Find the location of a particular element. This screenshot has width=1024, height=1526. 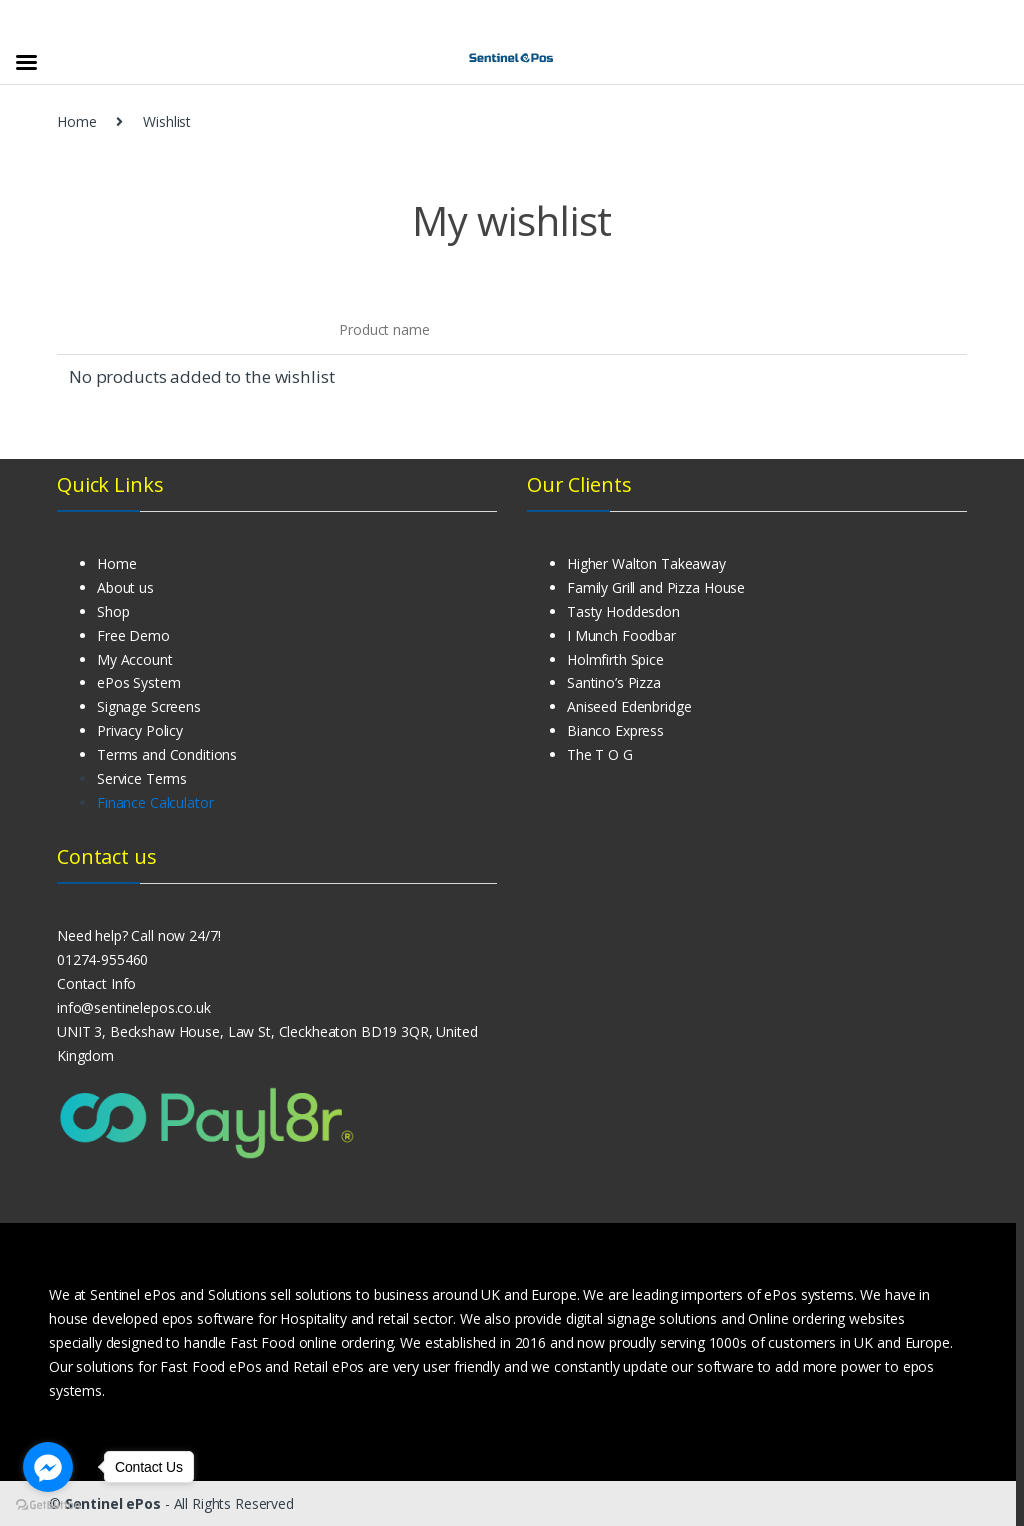

Tasty Hoddesdon is located at coordinates (623, 611).